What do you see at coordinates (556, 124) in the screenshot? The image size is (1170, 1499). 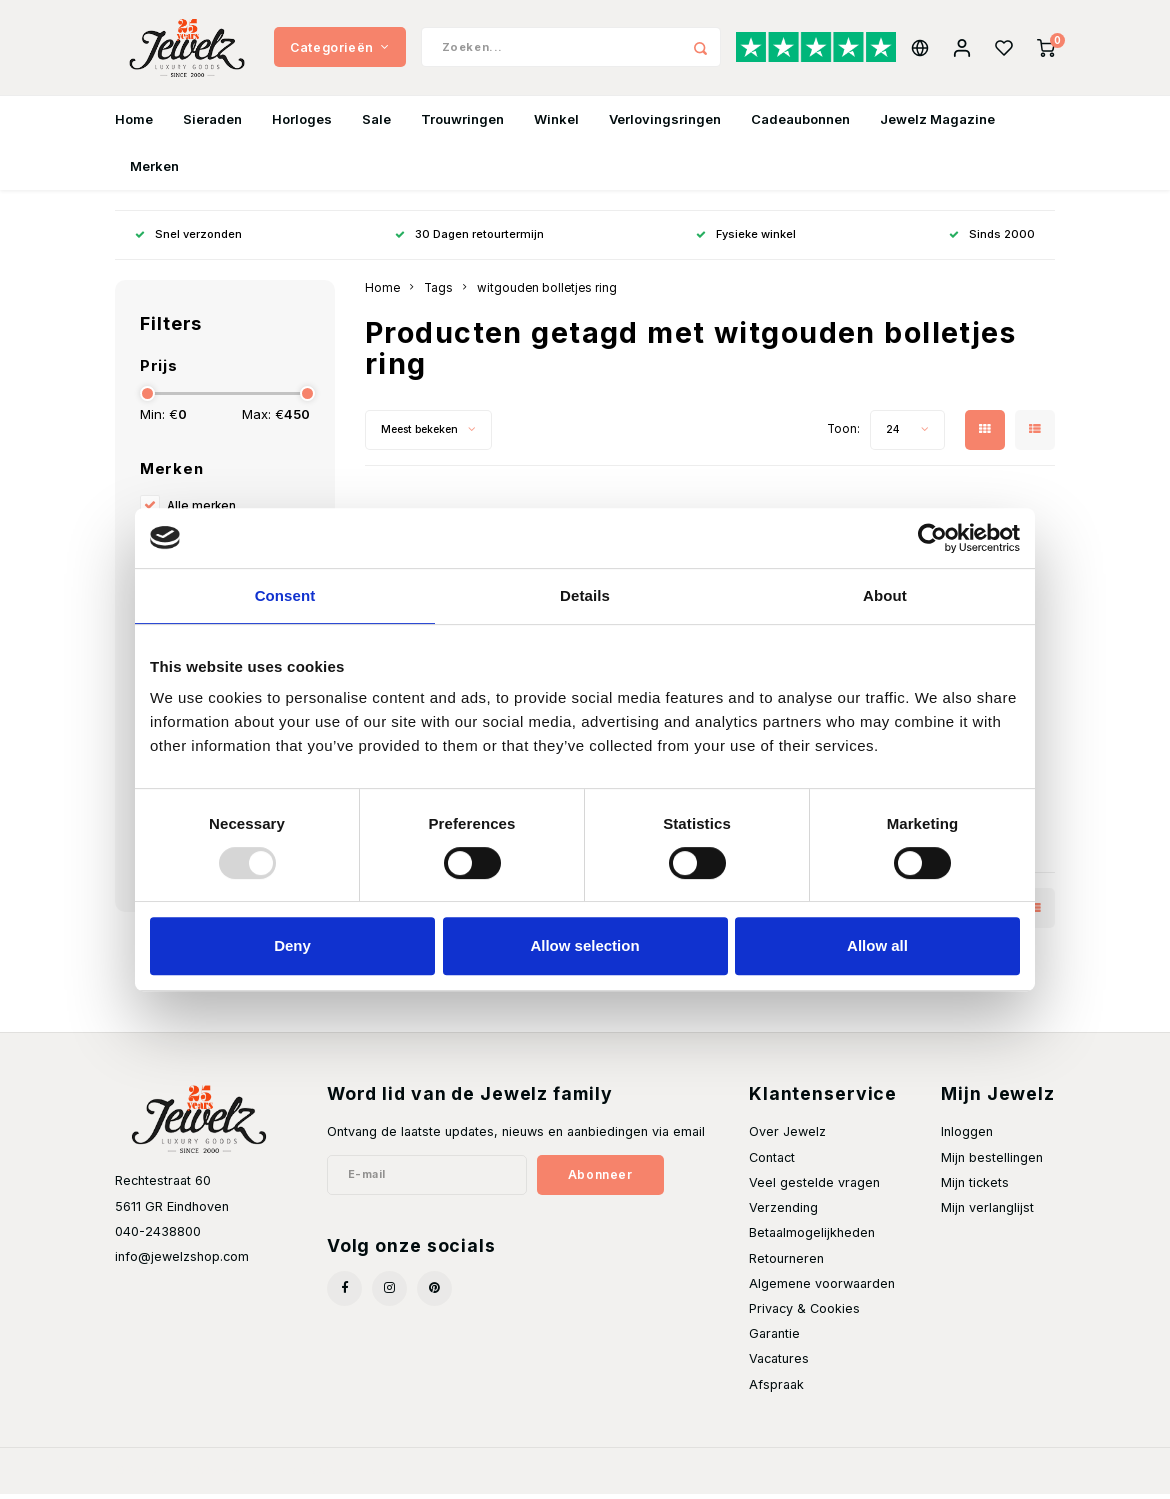 I see `Winkel` at bounding box center [556, 124].